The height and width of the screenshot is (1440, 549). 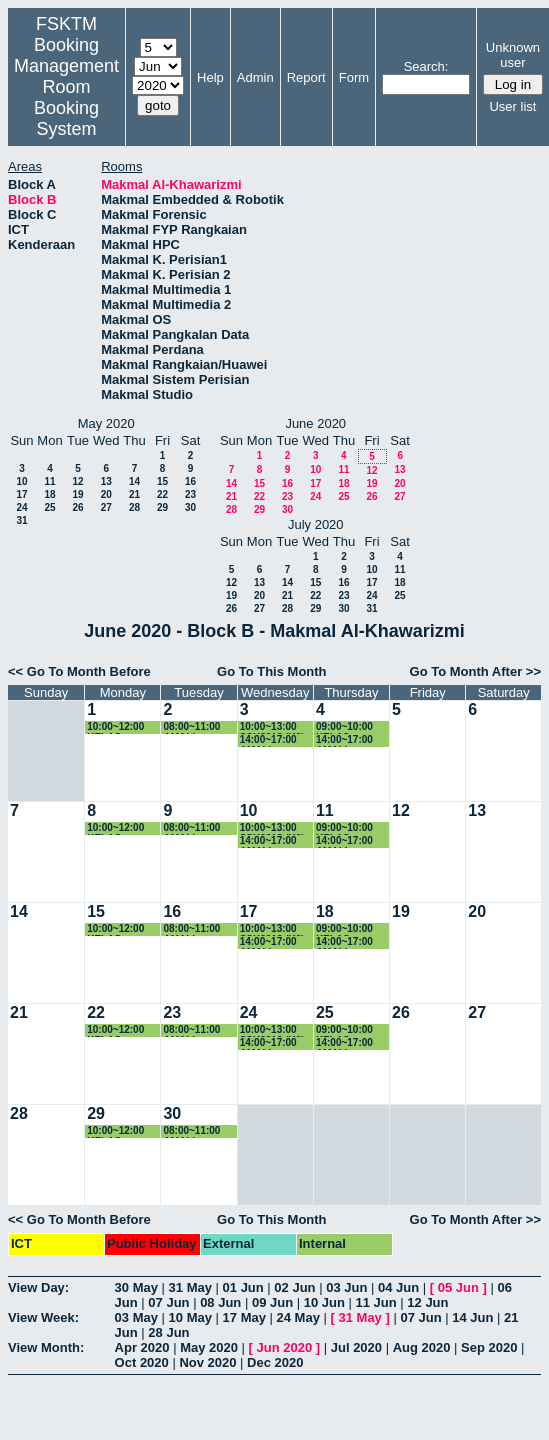 What do you see at coordinates (298, 1317) in the screenshot?
I see `24 May` at bounding box center [298, 1317].